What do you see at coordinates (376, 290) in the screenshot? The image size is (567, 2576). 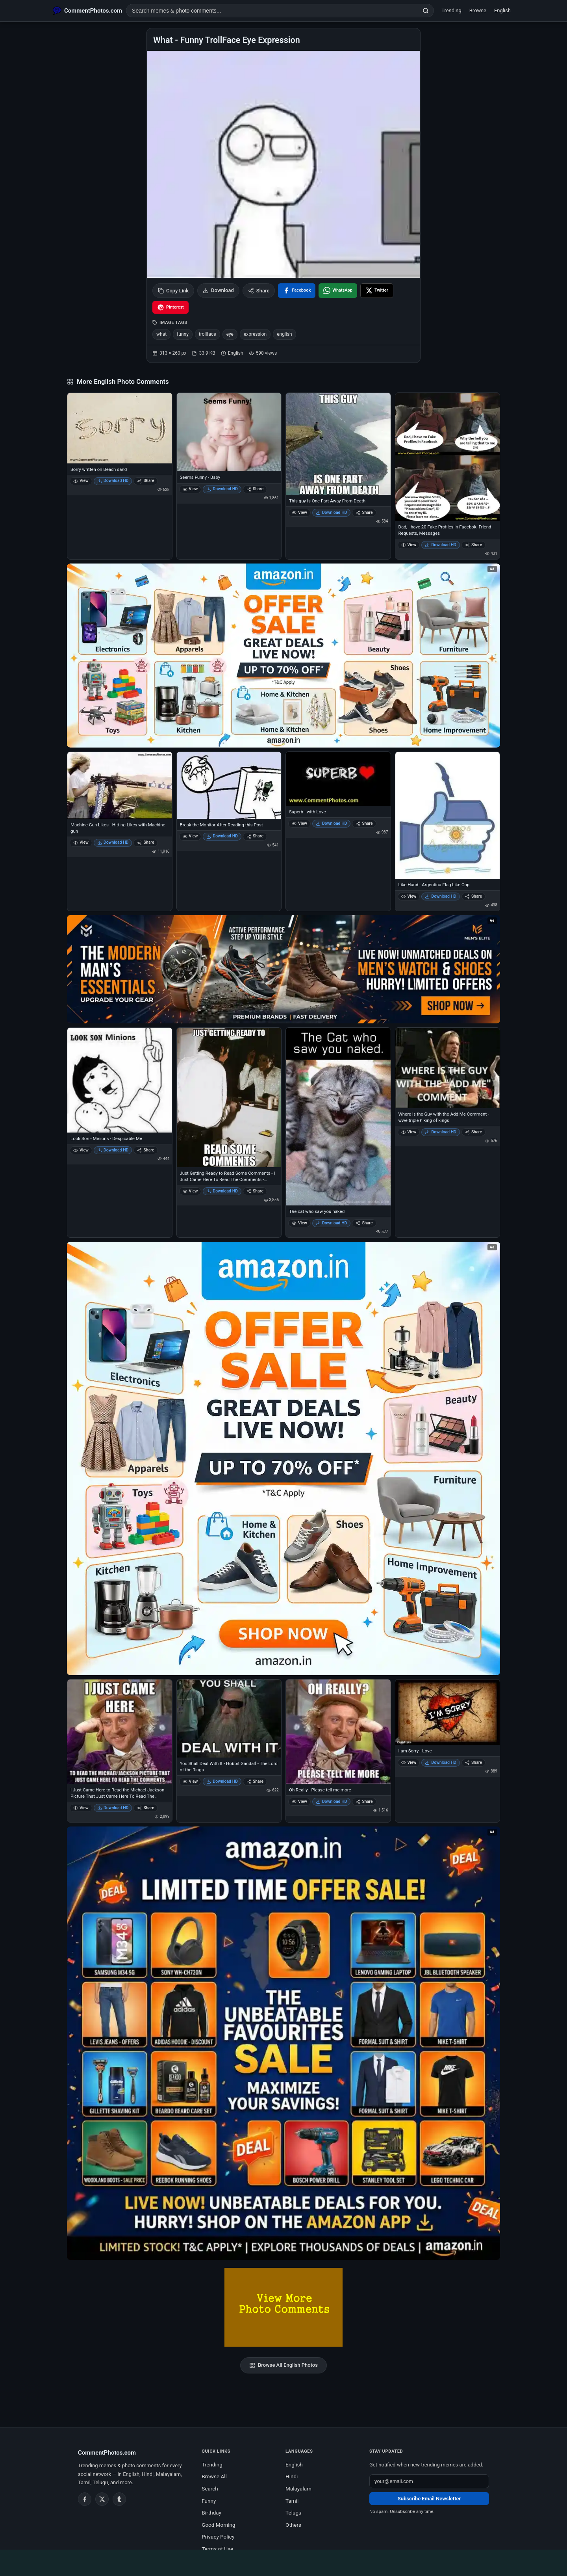 I see `[Share on X / Twitter]` at bounding box center [376, 290].